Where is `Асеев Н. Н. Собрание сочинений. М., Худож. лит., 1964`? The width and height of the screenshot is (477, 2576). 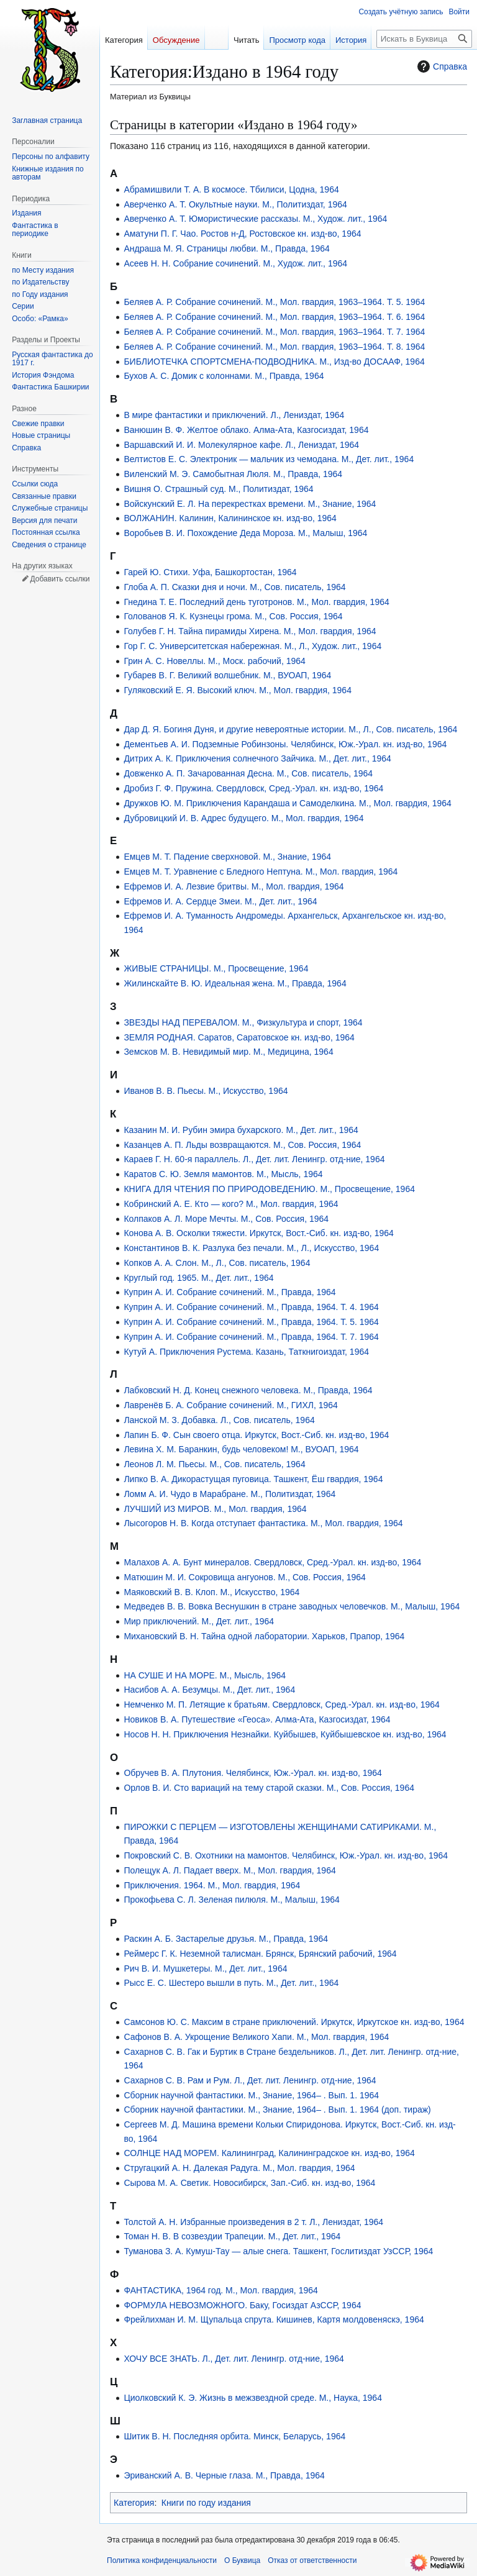
Асеев Н. Н. Собрание сочинений. М., Худож. лит., 1964 is located at coordinates (235, 263).